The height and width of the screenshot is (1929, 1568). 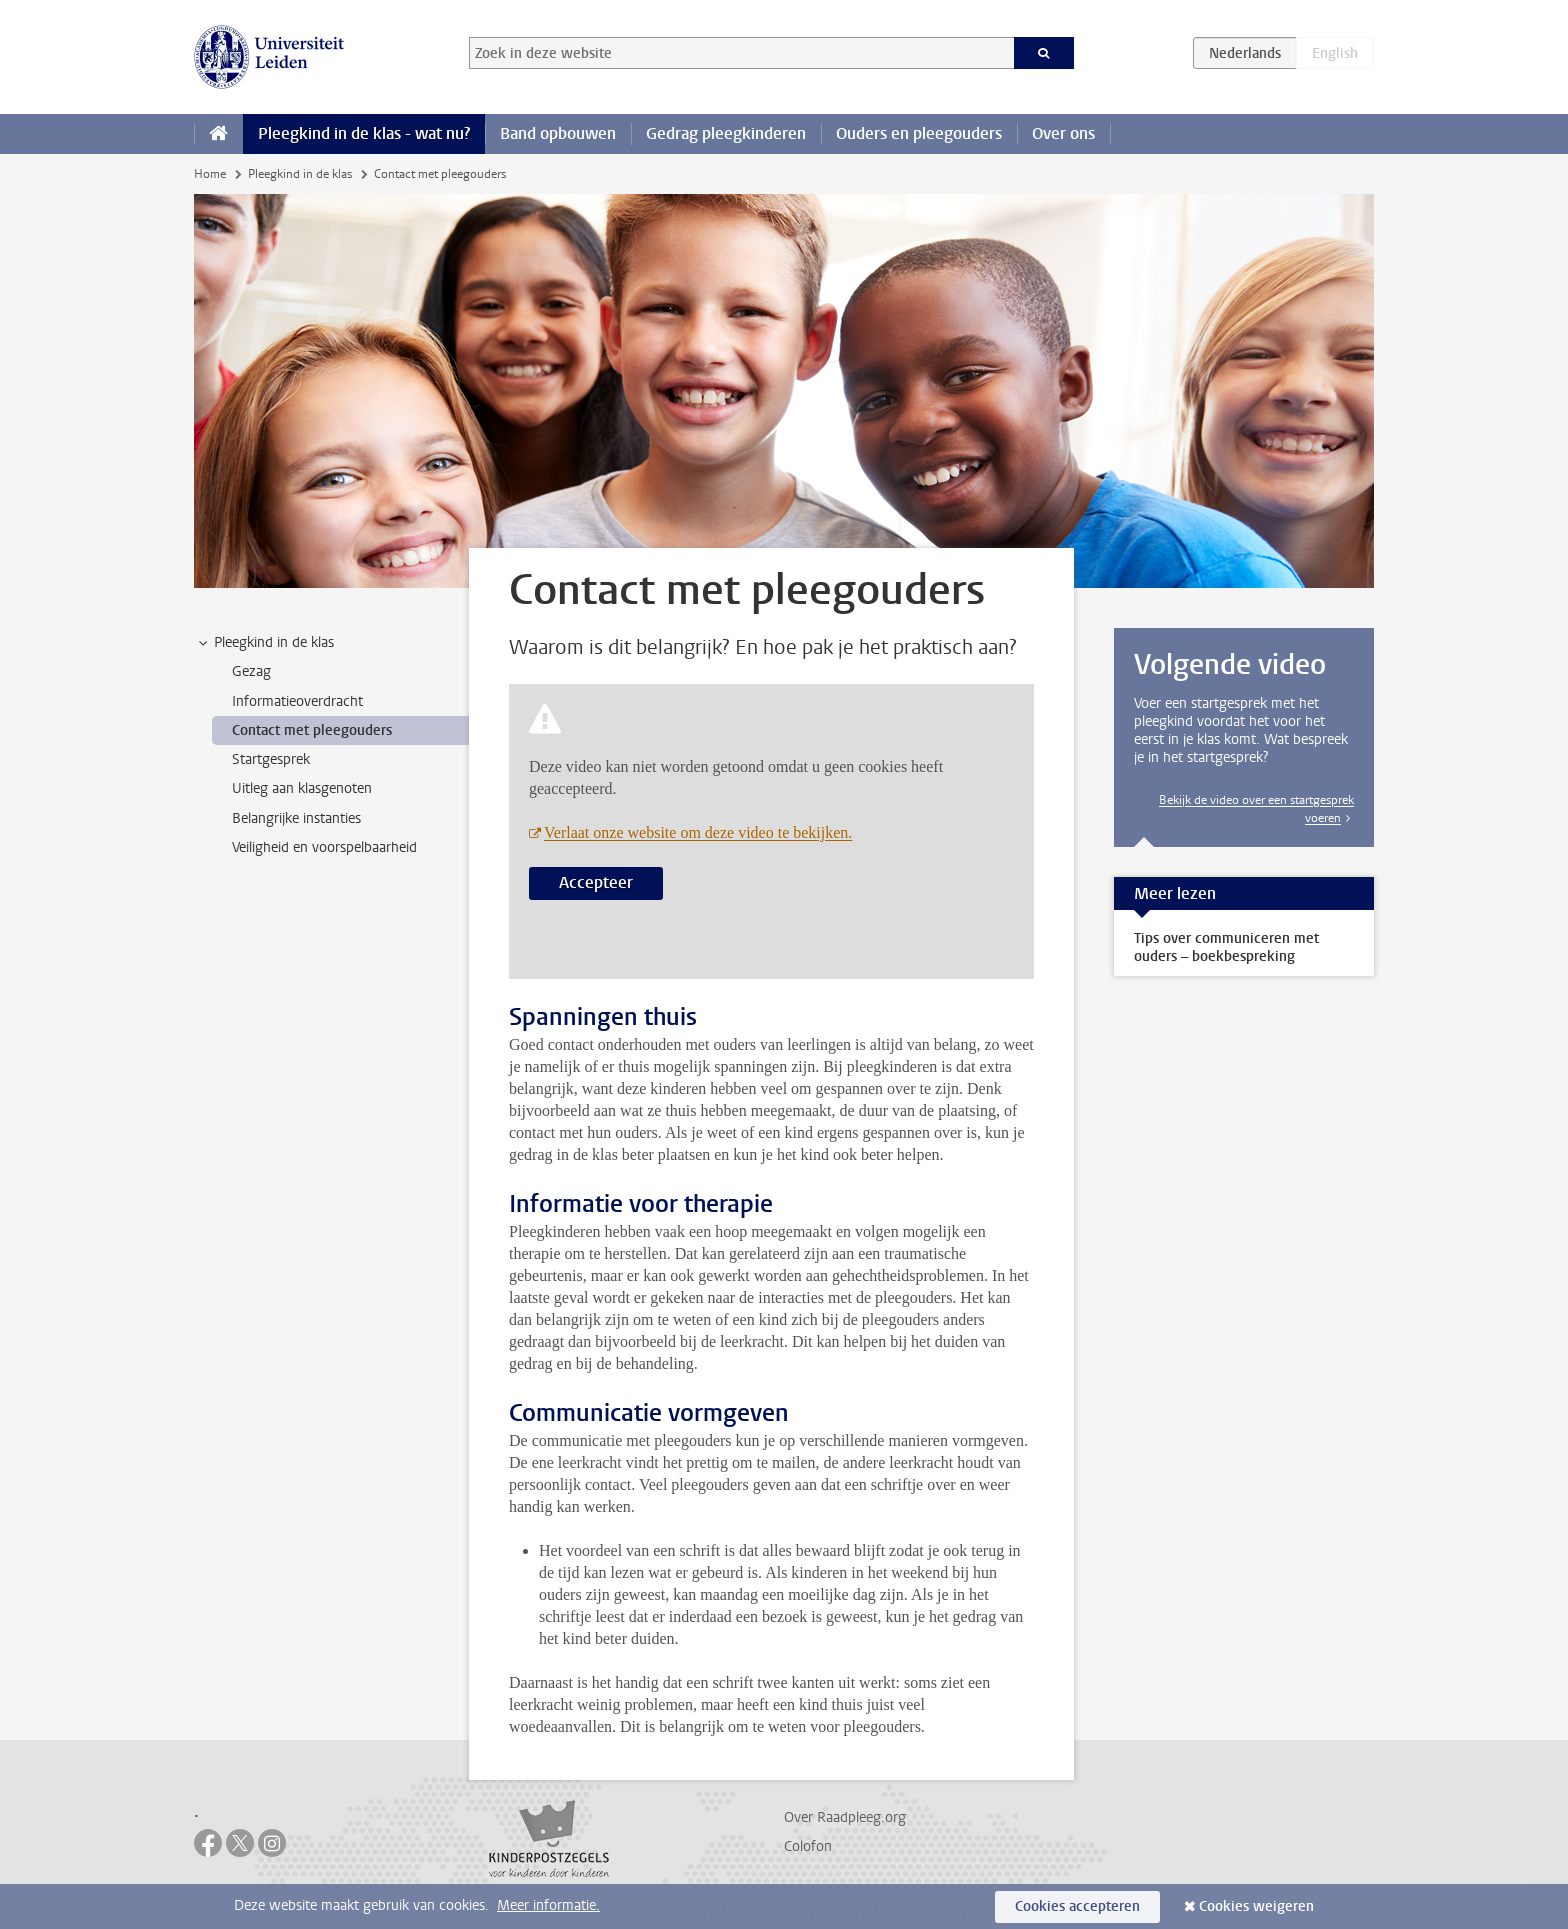 I want to click on Pleegkind in de klas - wat nu?, so click(x=364, y=133).